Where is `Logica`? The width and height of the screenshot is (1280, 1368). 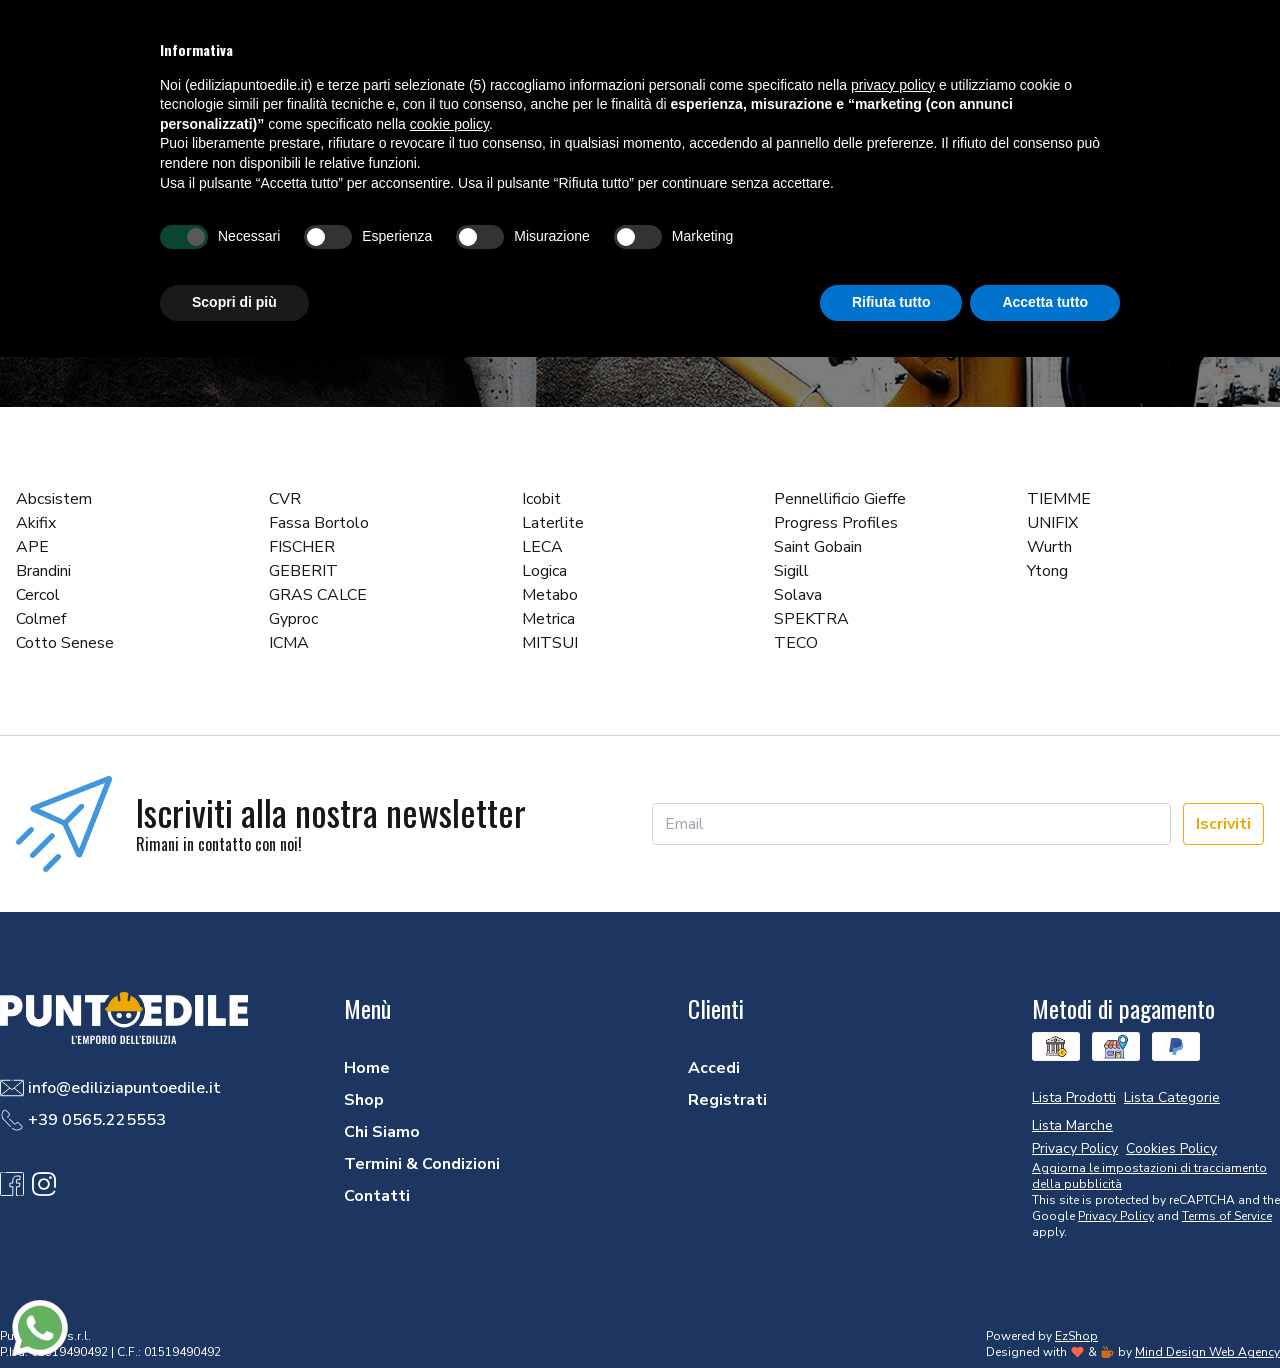
Logica is located at coordinates (544, 571).